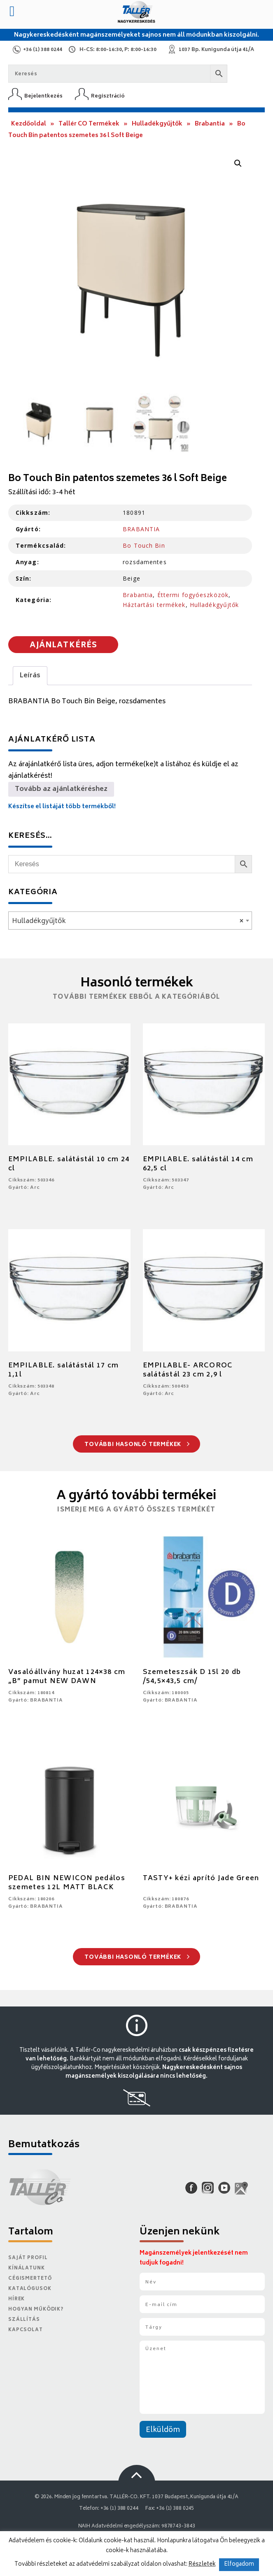 The image size is (273, 2576). I want to click on Hogyan működik?, so click(35, 2309).